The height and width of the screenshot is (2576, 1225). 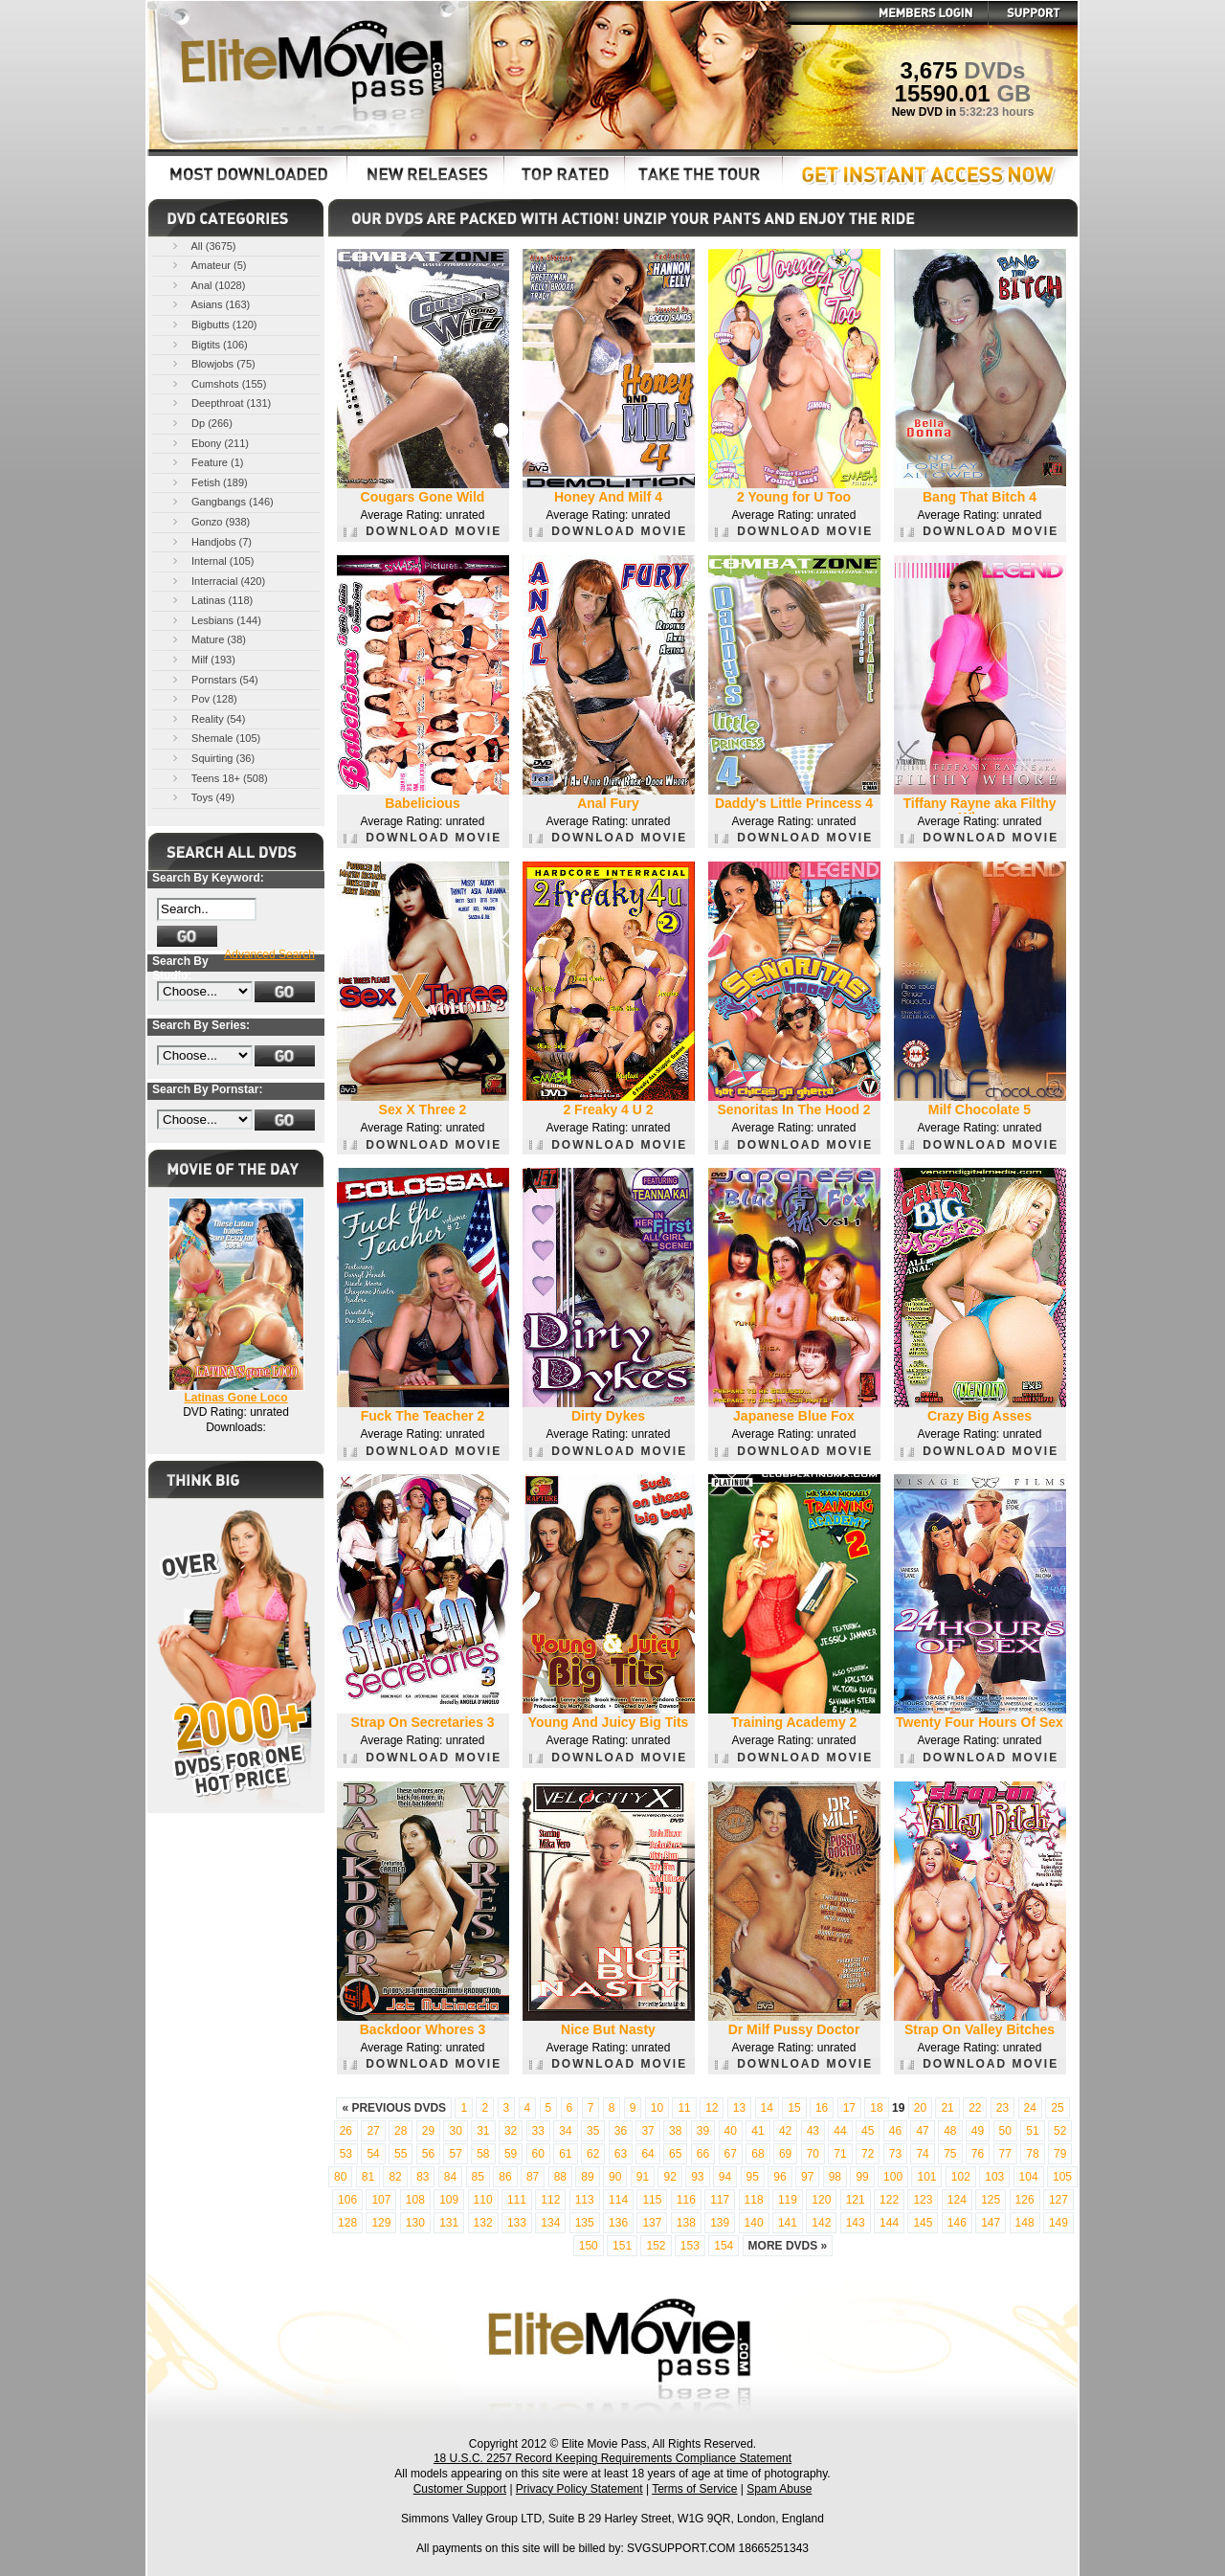 What do you see at coordinates (922, 2154) in the screenshot?
I see `74` at bounding box center [922, 2154].